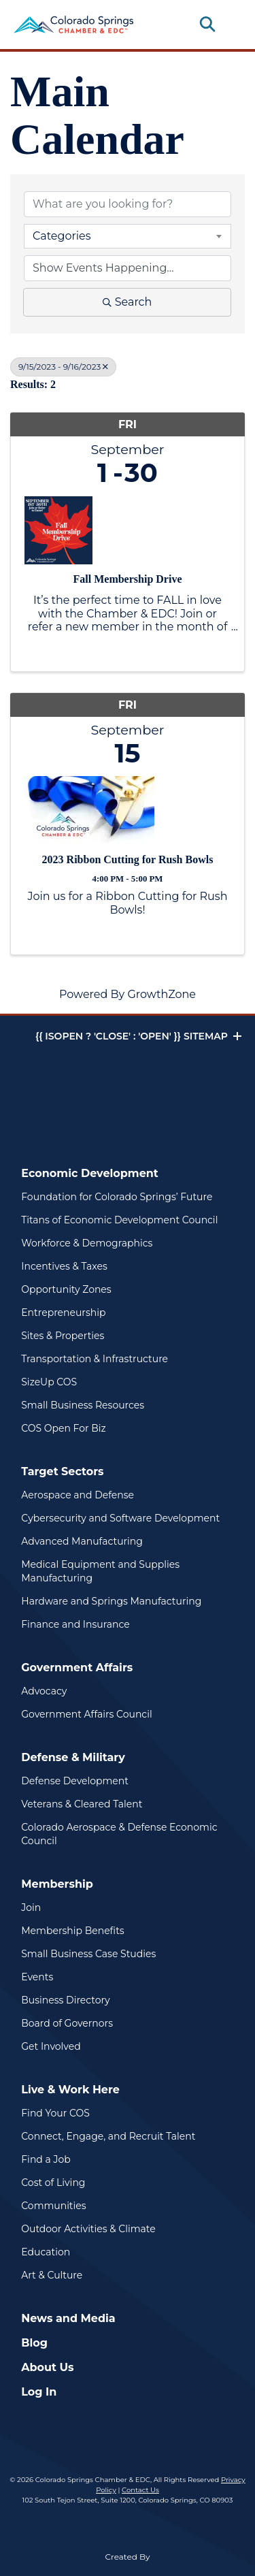 This screenshot has width=255, height=2576. I want to click on Opportunity Zones, so click(66, 1289).